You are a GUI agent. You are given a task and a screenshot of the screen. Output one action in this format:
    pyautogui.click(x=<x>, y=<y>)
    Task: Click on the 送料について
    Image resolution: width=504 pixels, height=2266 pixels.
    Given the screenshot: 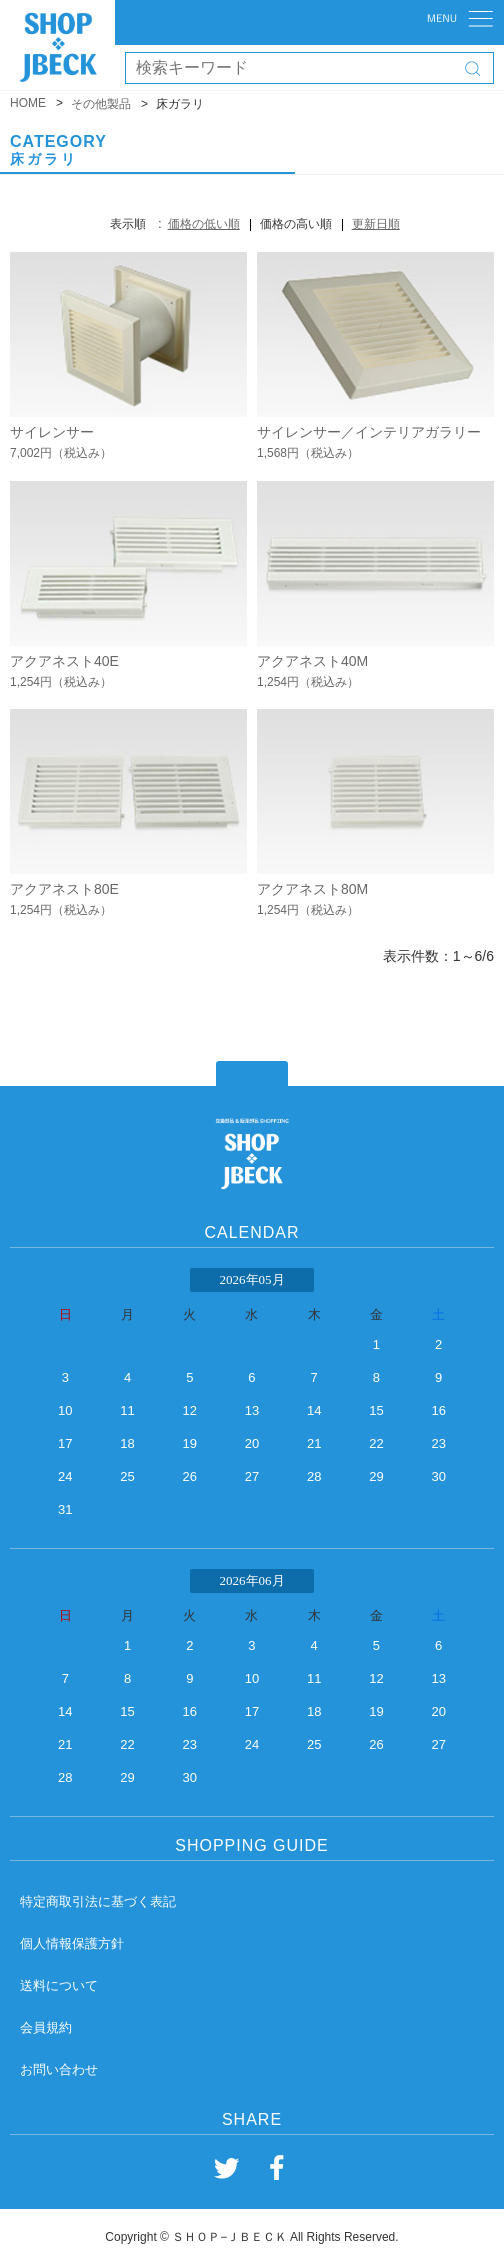 What is the action you would take?
    pyautogui.click(x=59, y=1985)
    